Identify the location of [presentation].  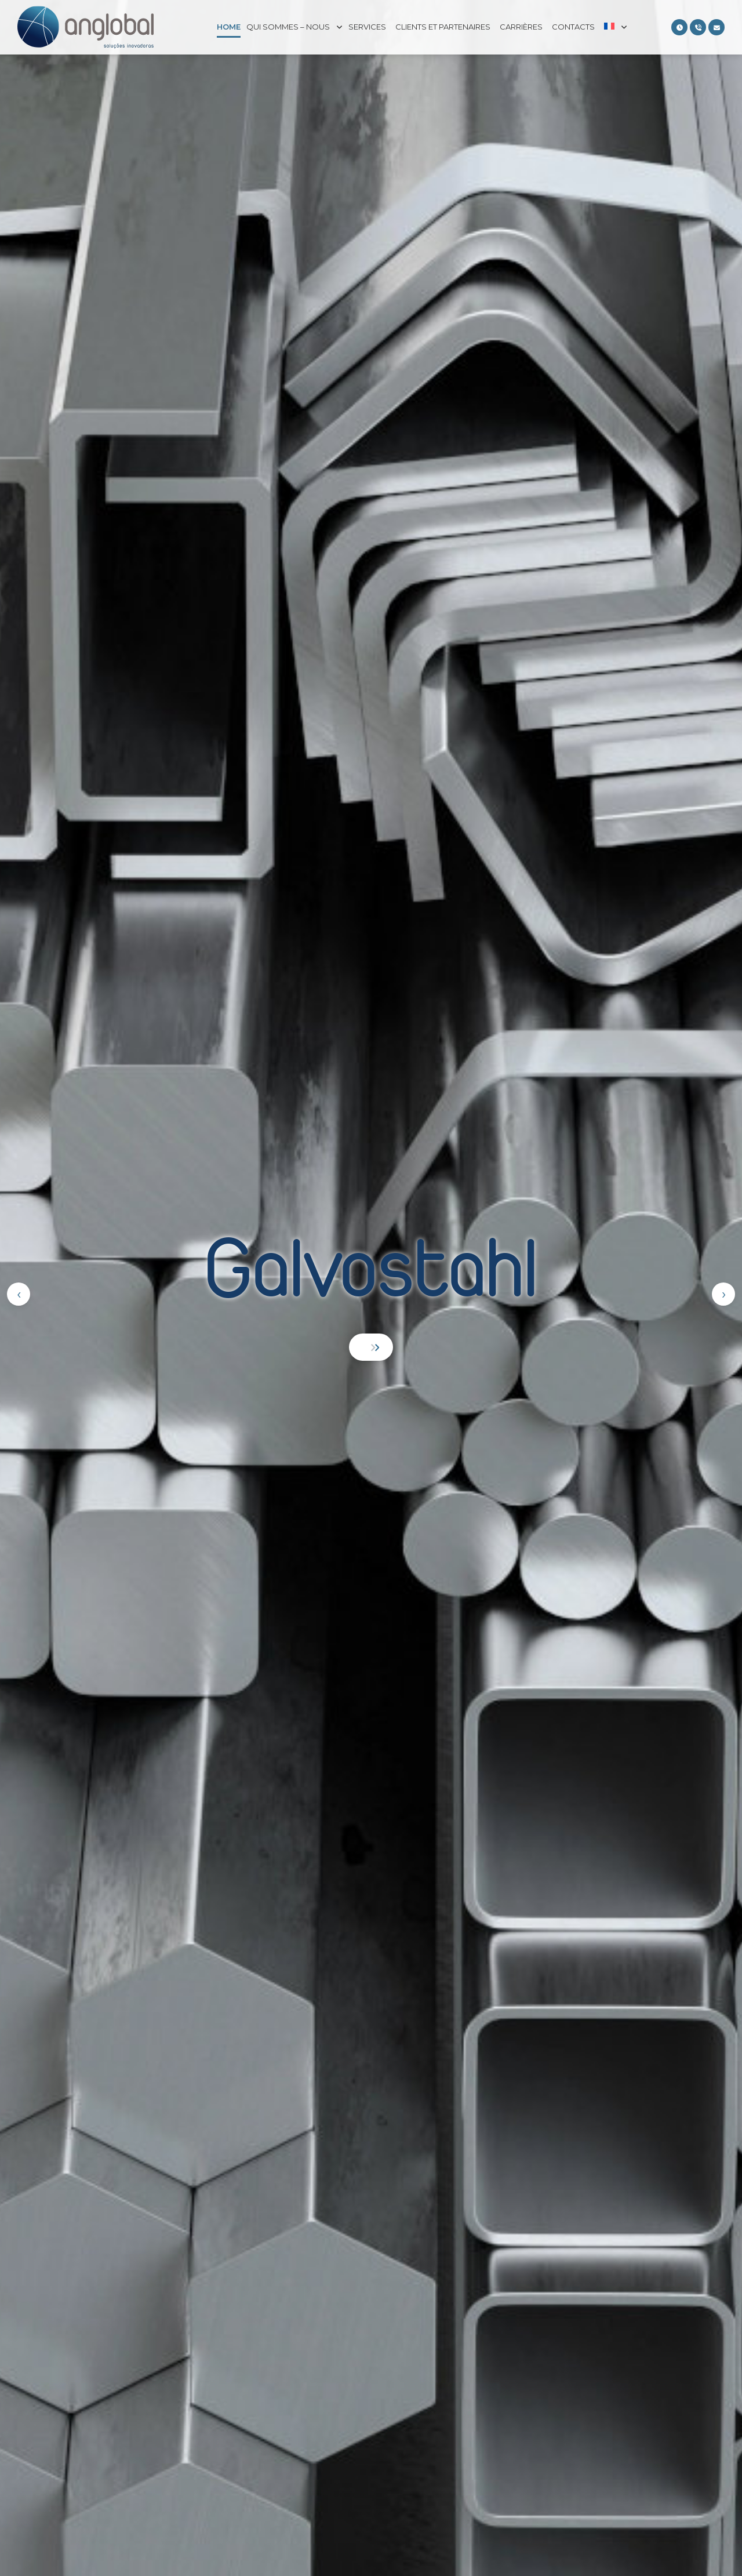
(18, 1294).